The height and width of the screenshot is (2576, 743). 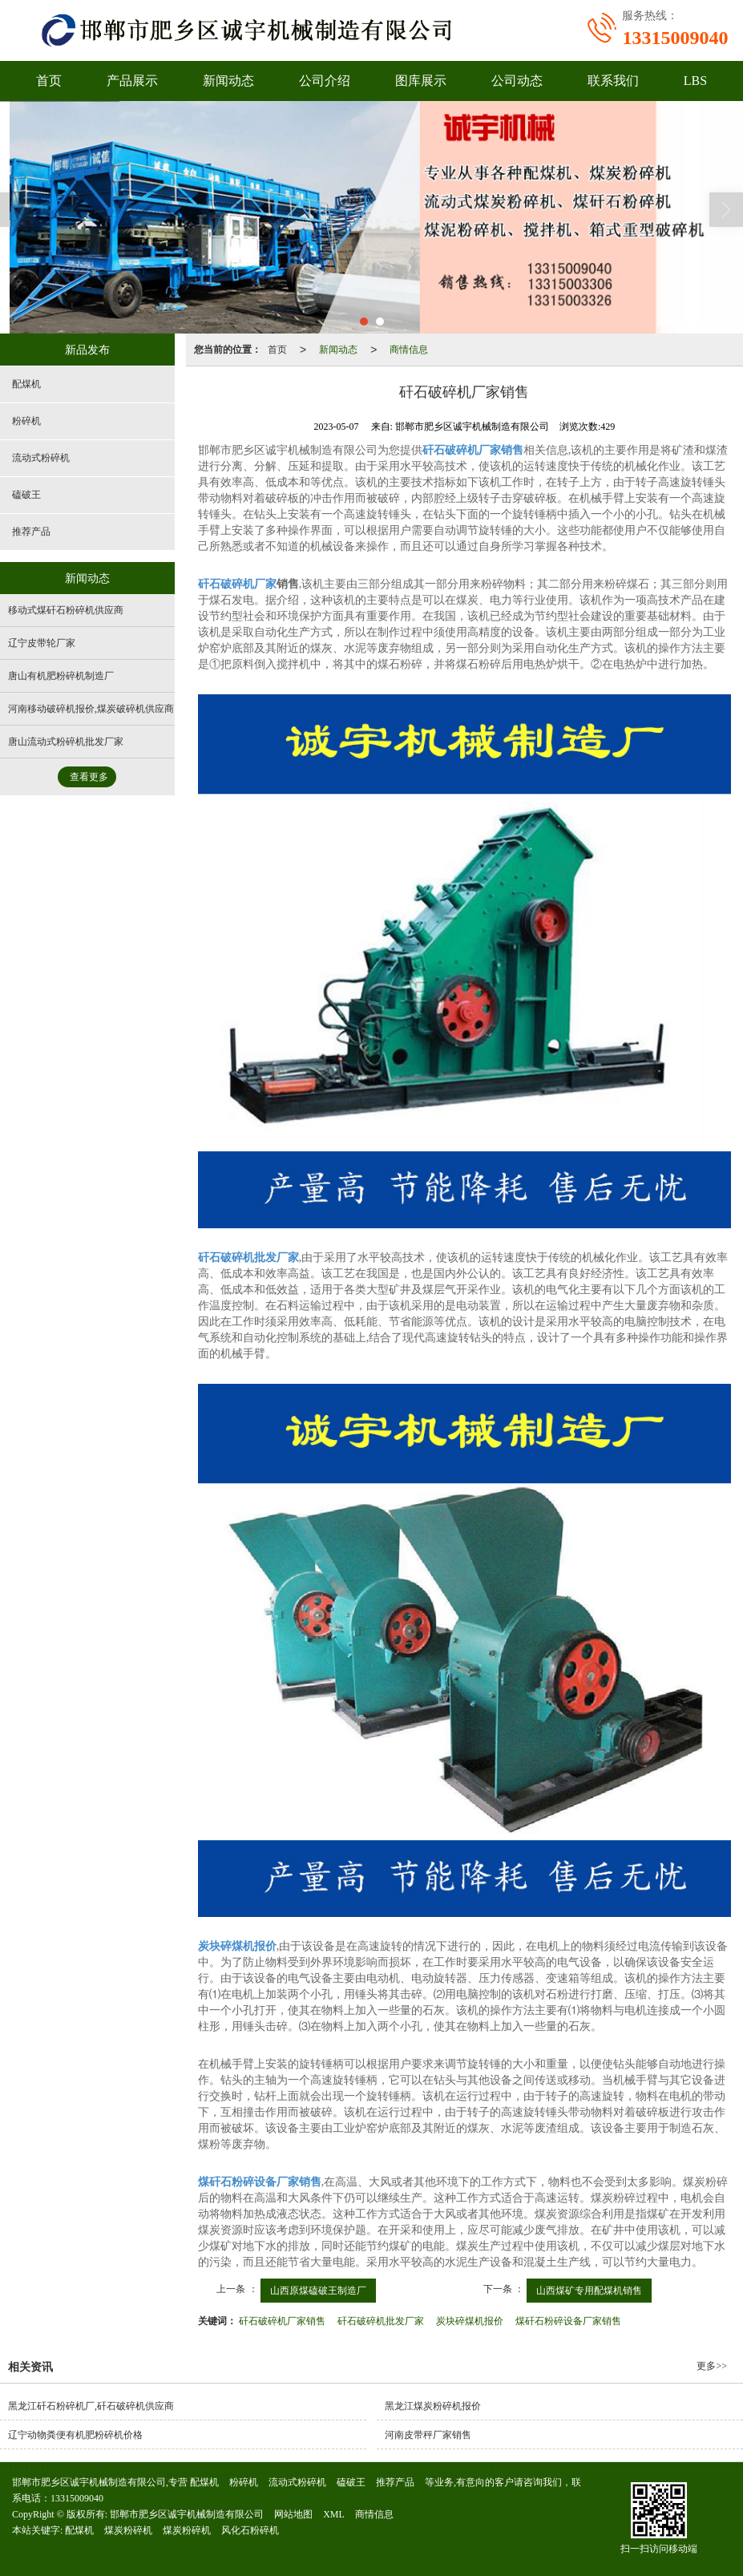 I want to click on 河南皮带秤厂家销售, so click(x=428, y=2435).